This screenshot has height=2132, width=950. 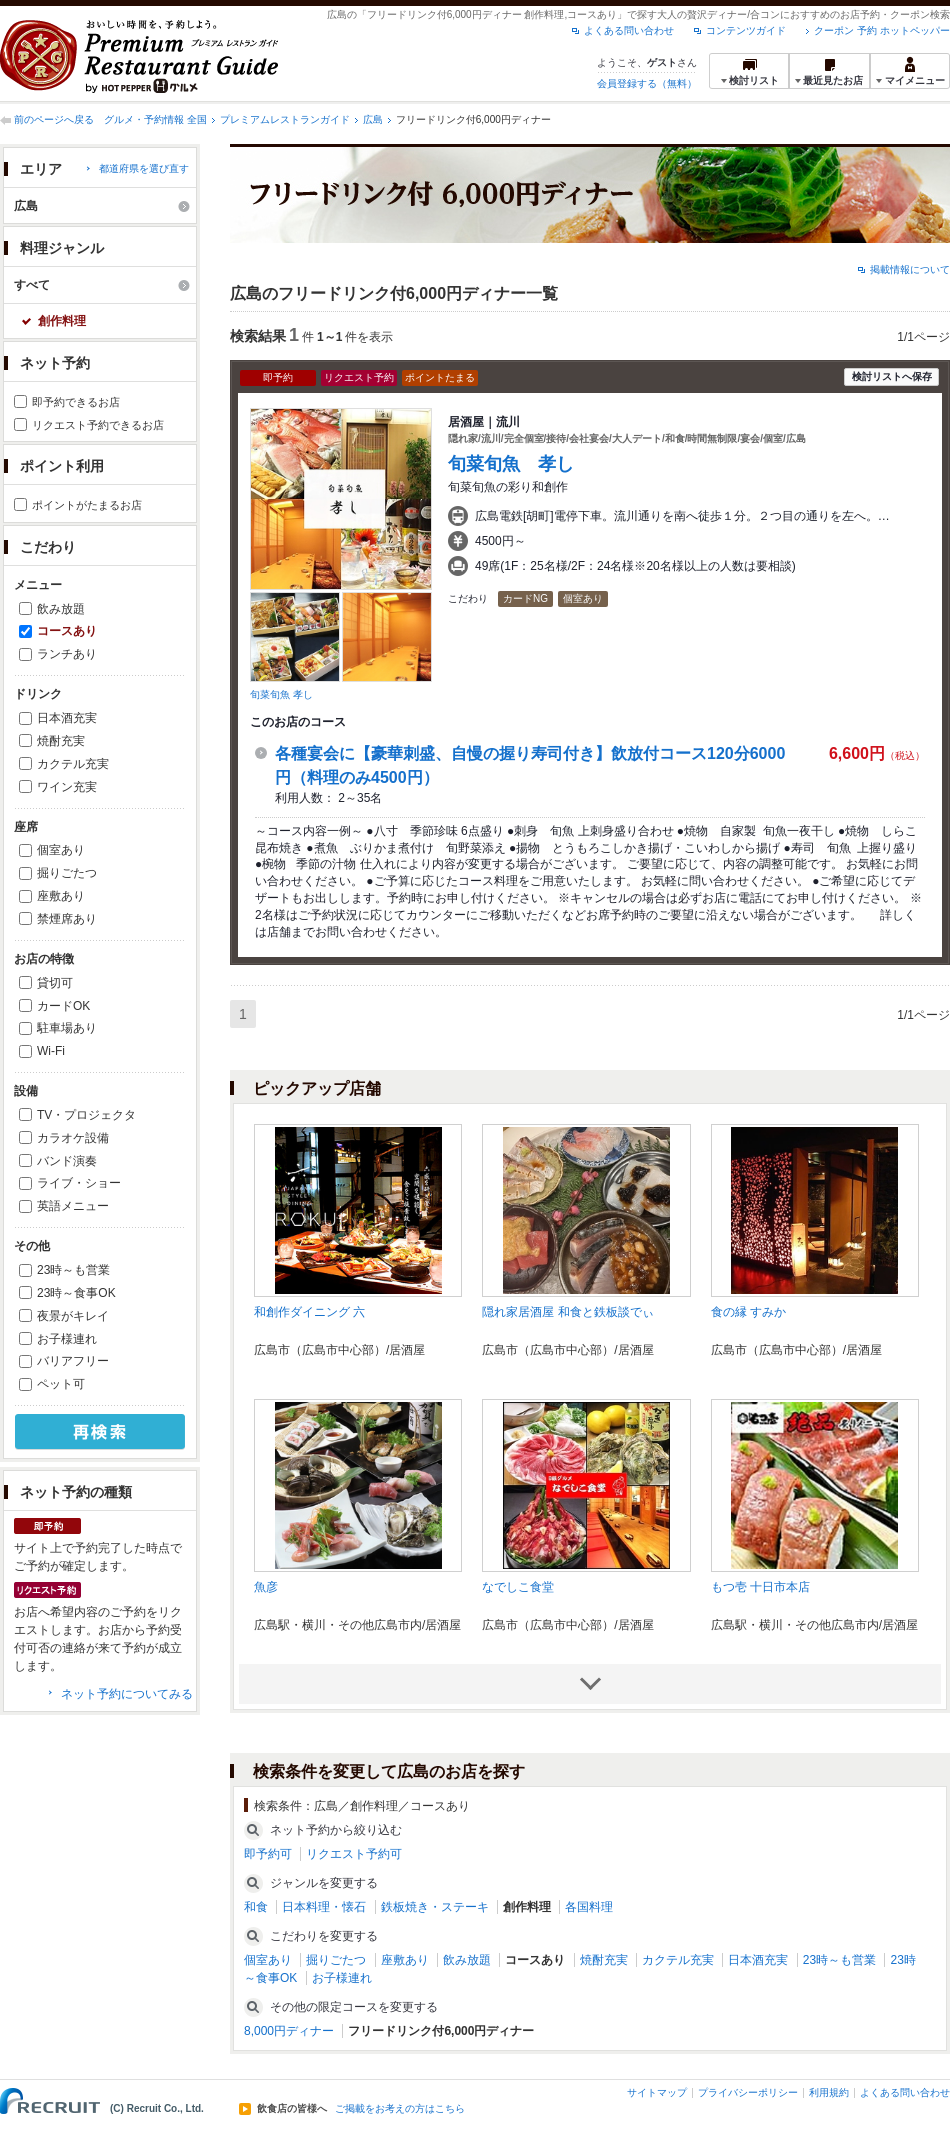 What do you see at coordinates (73, 764) in the screenshot?
I see `カクテル充実` at bounding box center [73, 764].